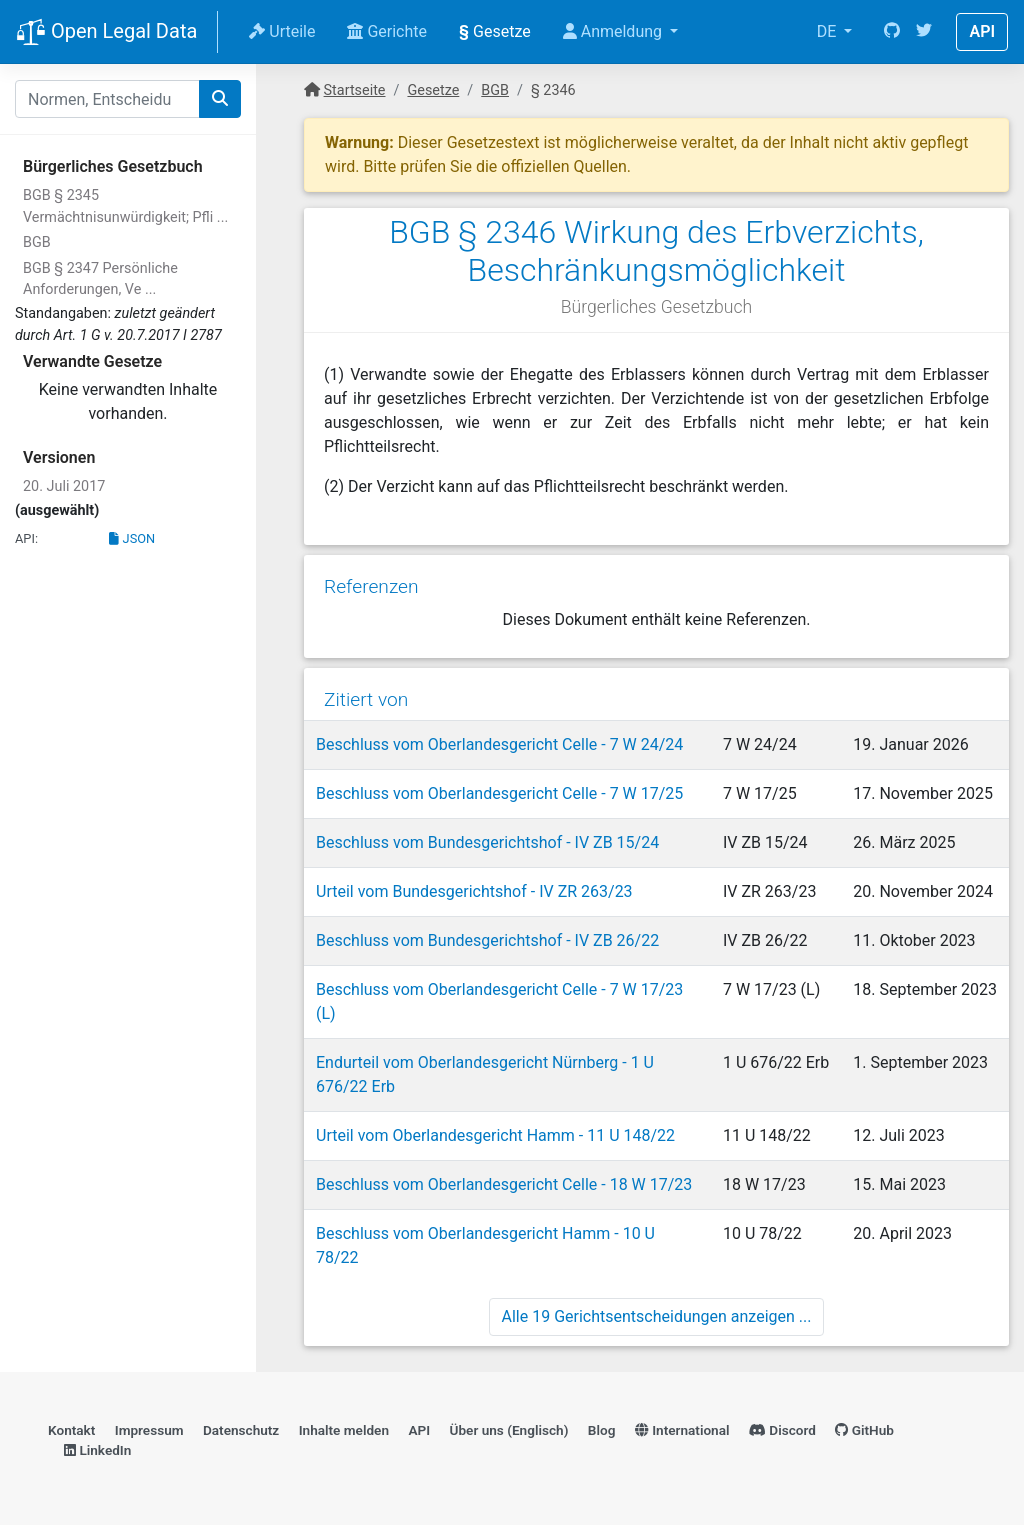 This screenshot has width=1024, height=1525. I want to click on [GitHub], so click(892, 32).